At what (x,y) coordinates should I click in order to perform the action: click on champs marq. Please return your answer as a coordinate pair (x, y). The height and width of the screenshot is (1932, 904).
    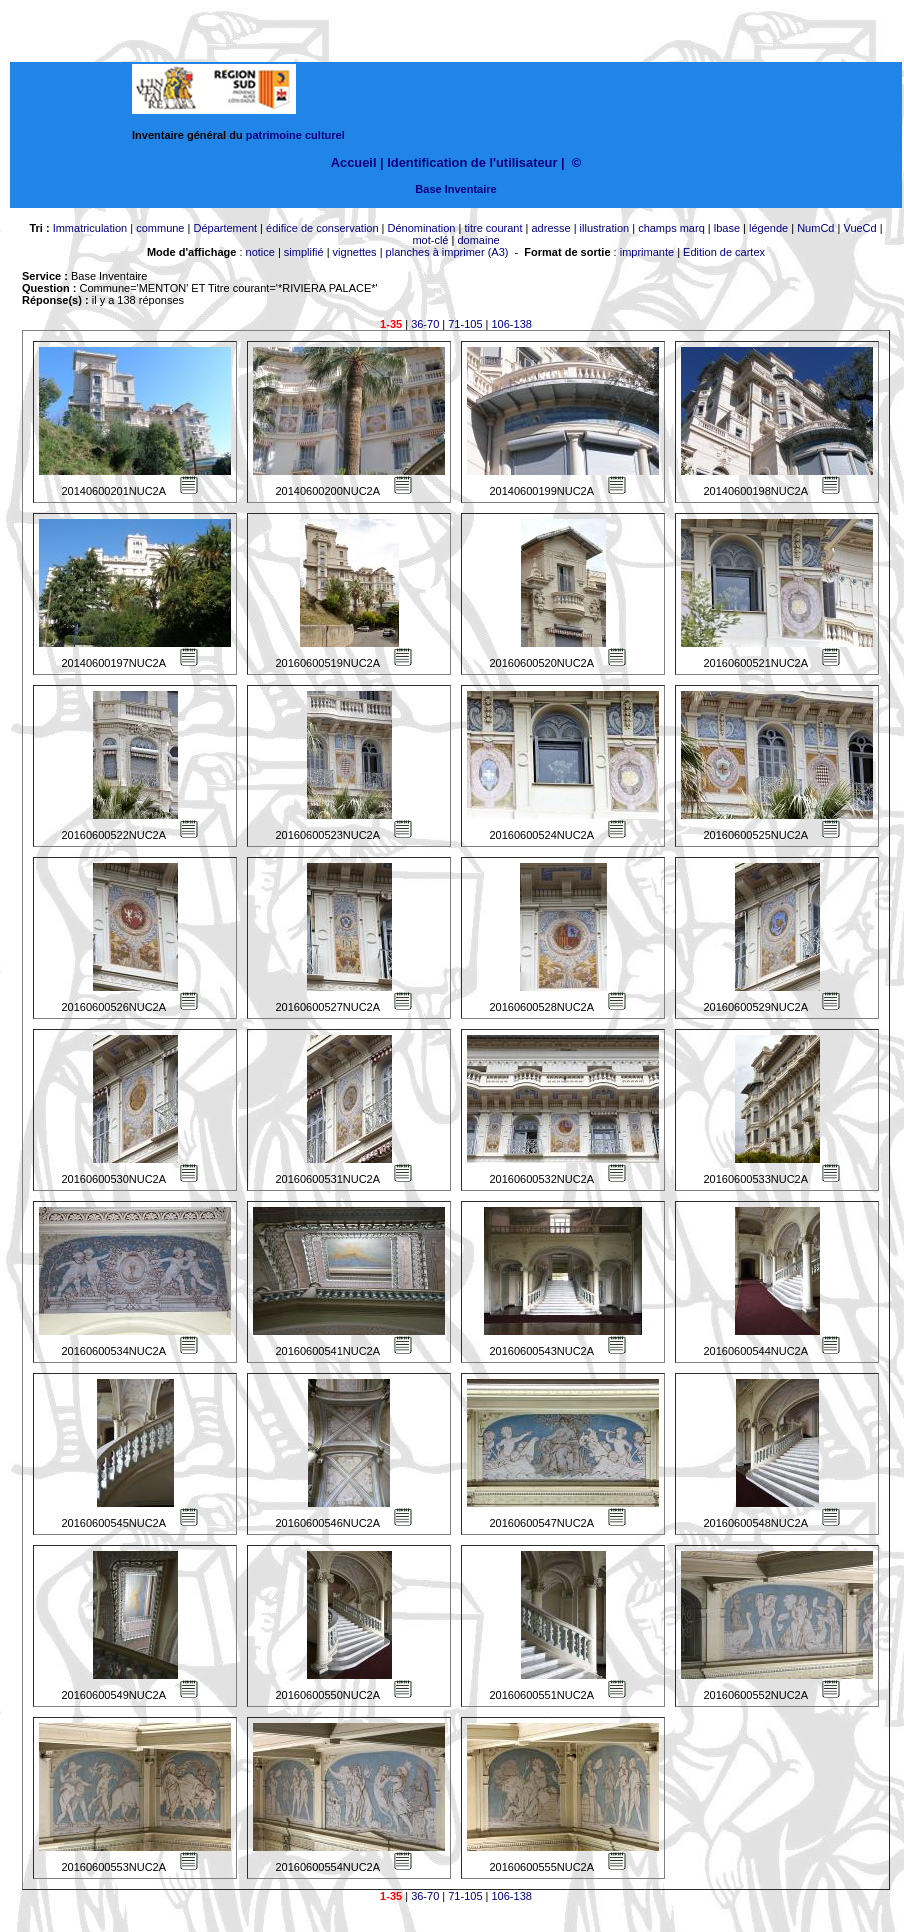
    Looking at the image, I should click on (671, 228).